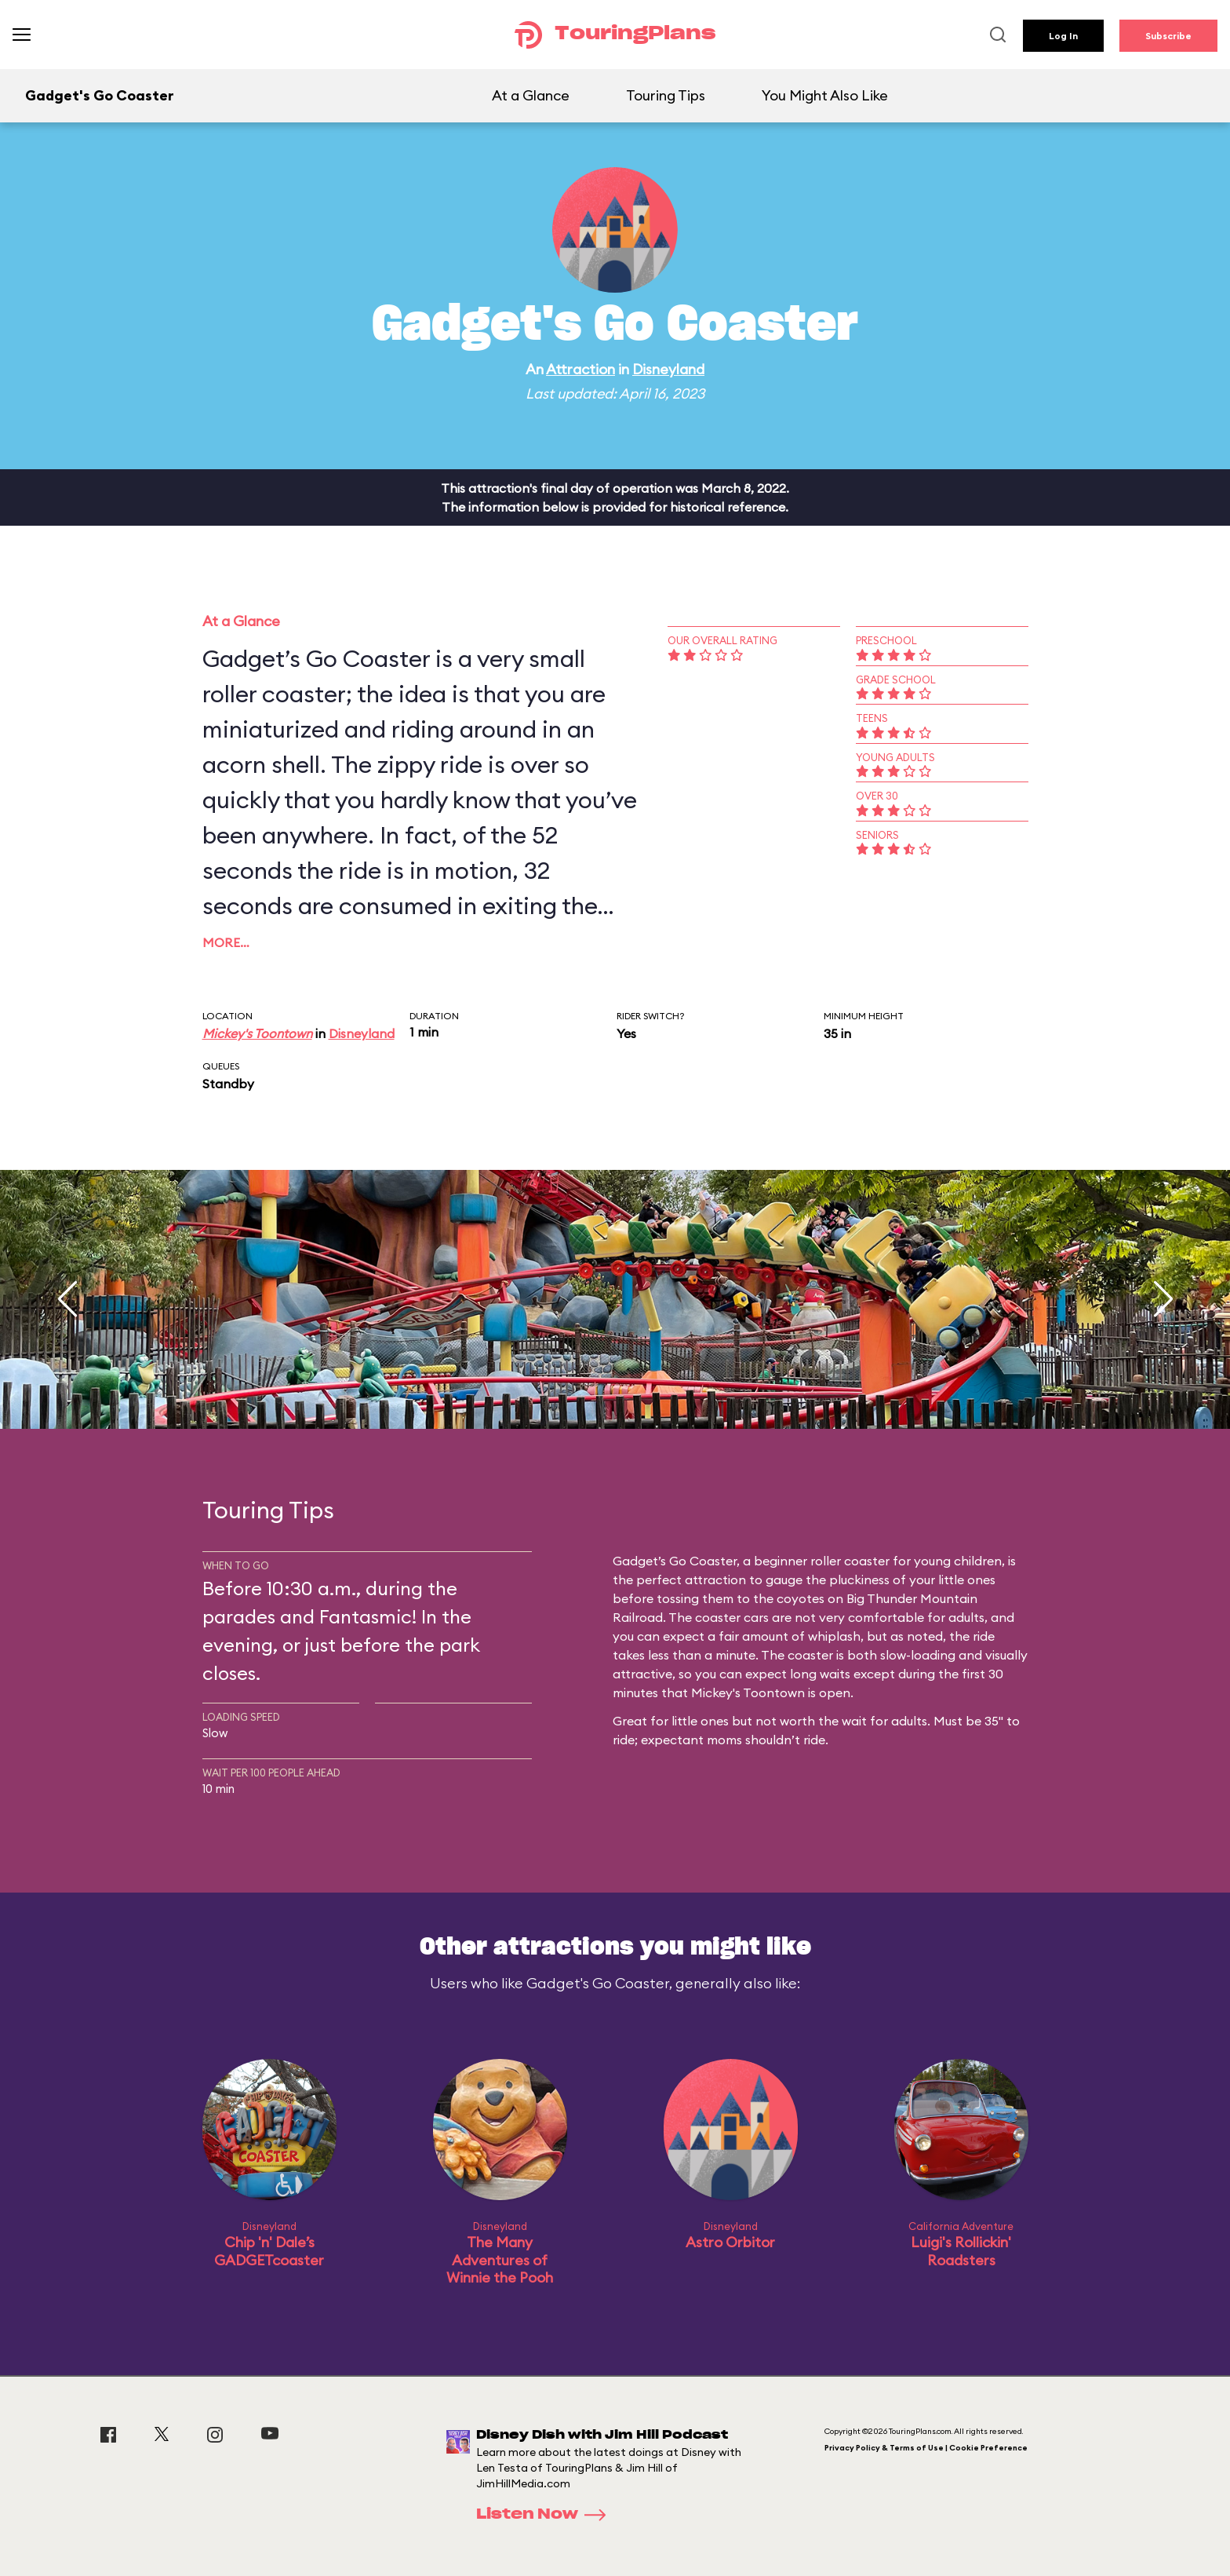 The image size is (1230, 2576). I want to click on Touring Tips, so click(665, 95).